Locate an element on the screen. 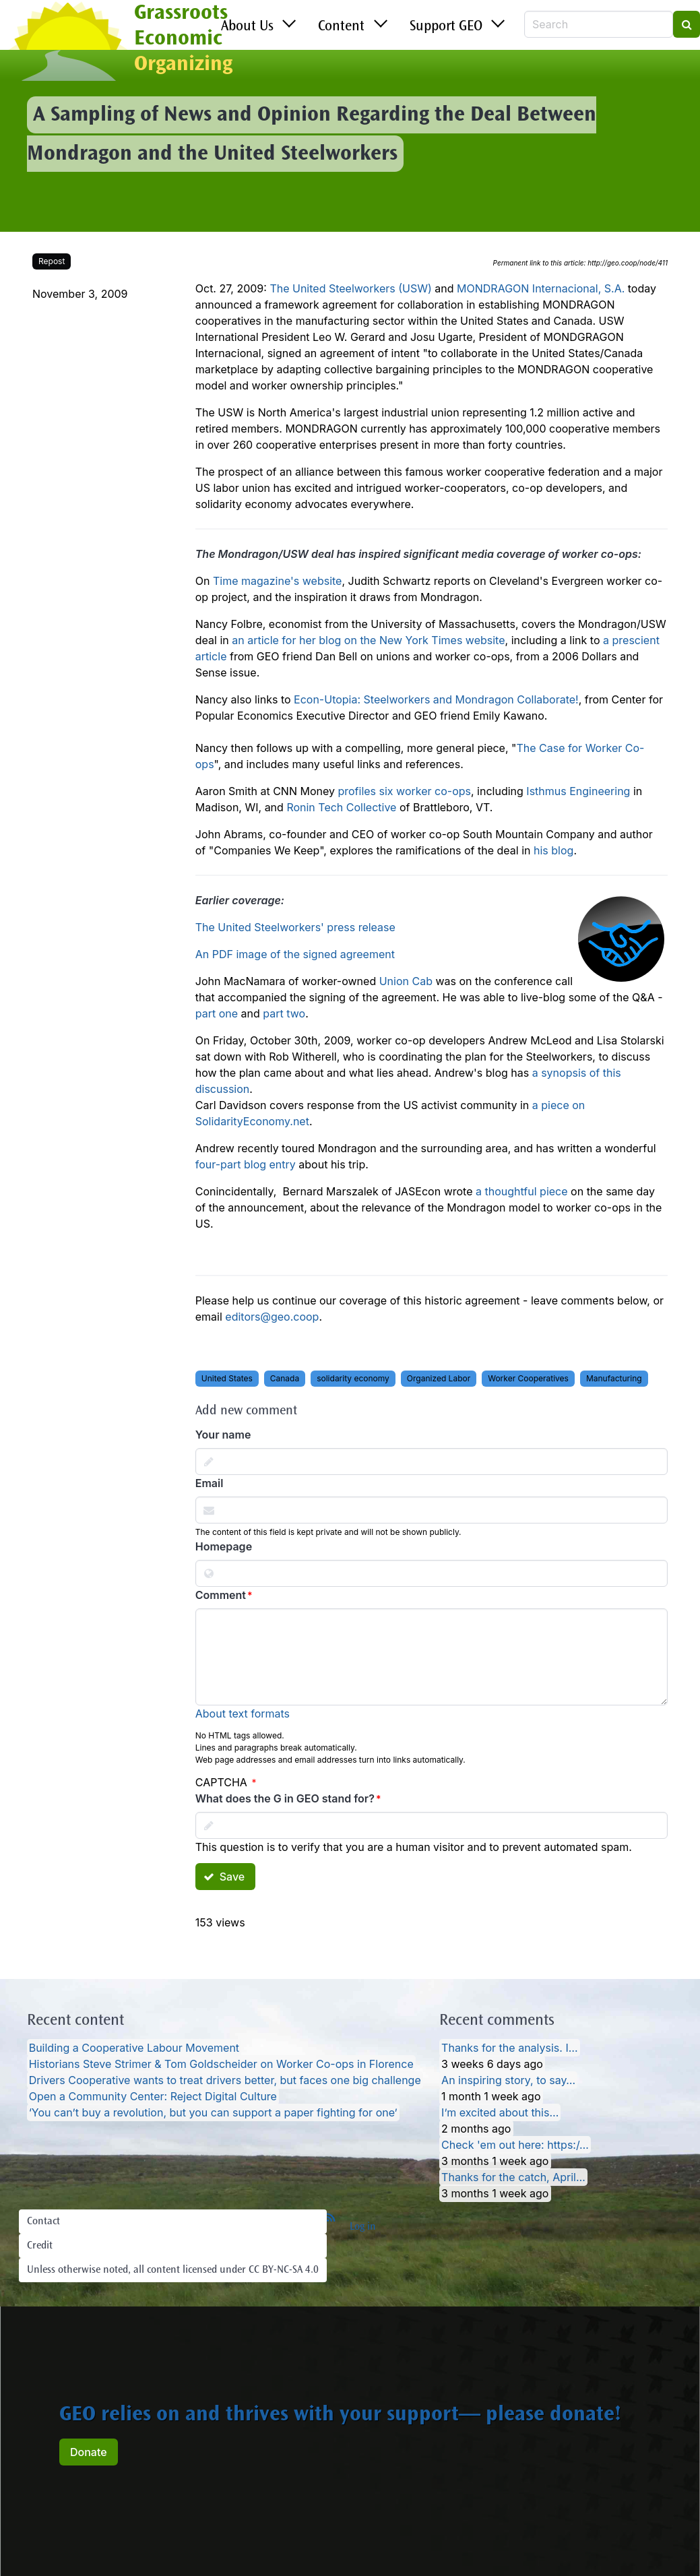  ‘You can’t buy a revolution, but you can support a paper fighting for one’ is located at coordinates (213, 2112).